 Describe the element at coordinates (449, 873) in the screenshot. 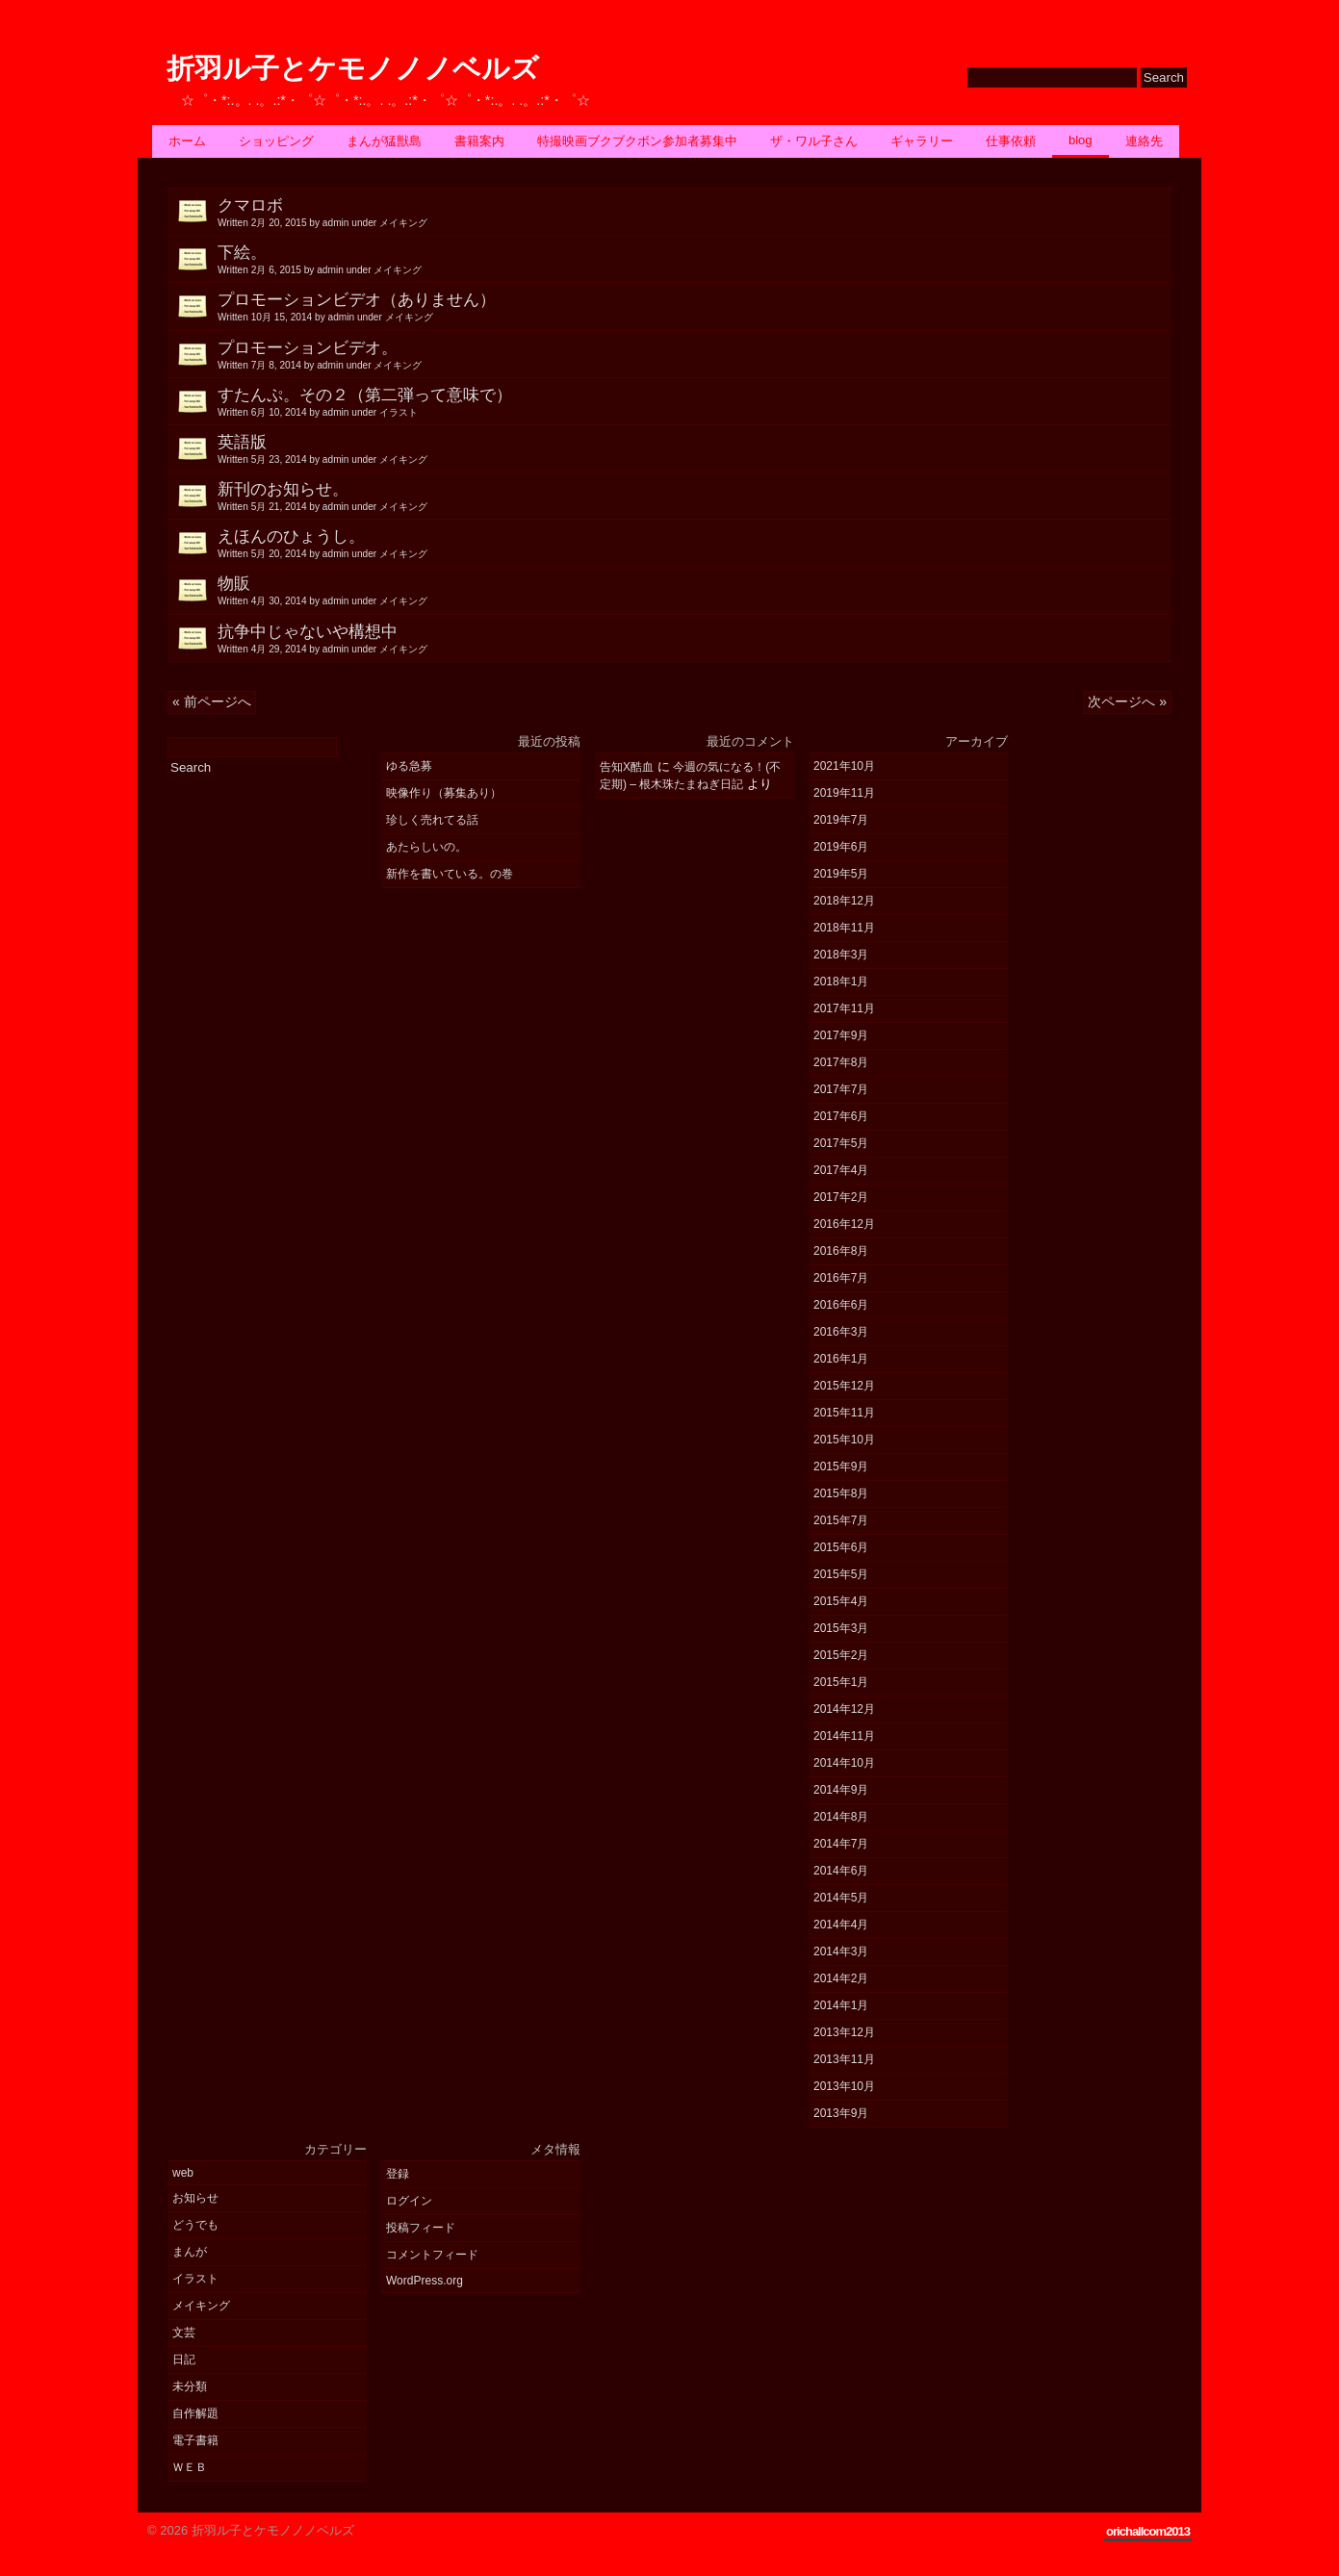

I see `新作を書いている。の巻` at that location.